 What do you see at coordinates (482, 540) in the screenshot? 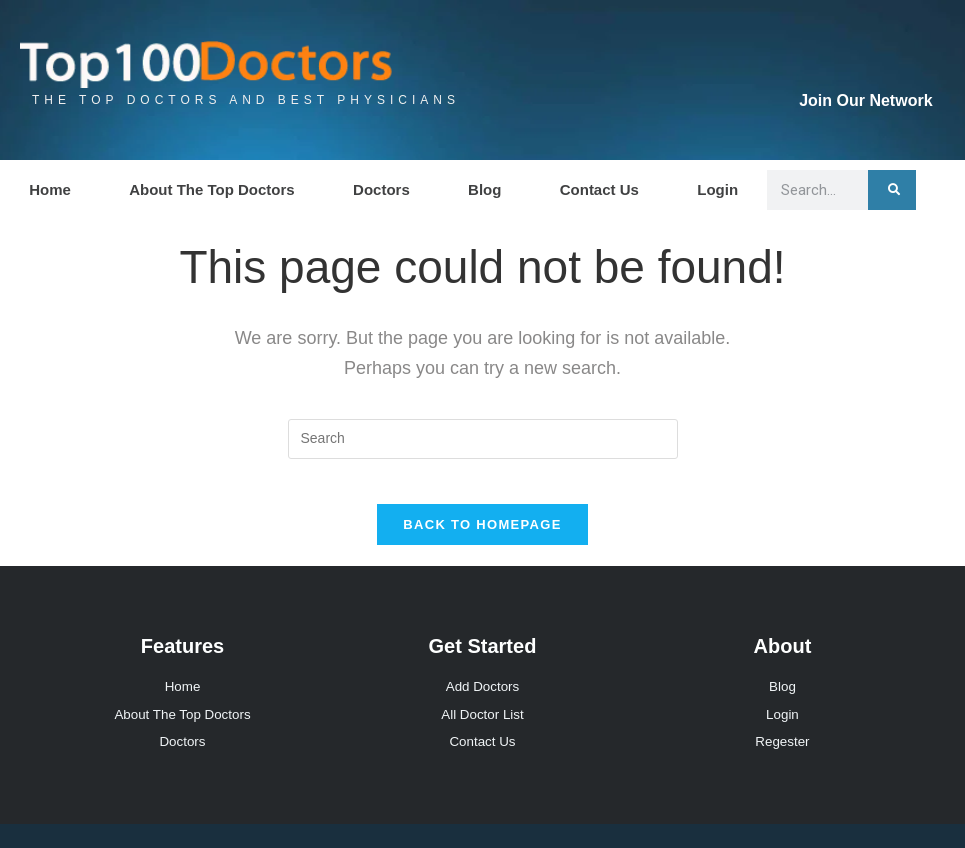
I see `Back To Homepage` at bounding box center [482, 540].